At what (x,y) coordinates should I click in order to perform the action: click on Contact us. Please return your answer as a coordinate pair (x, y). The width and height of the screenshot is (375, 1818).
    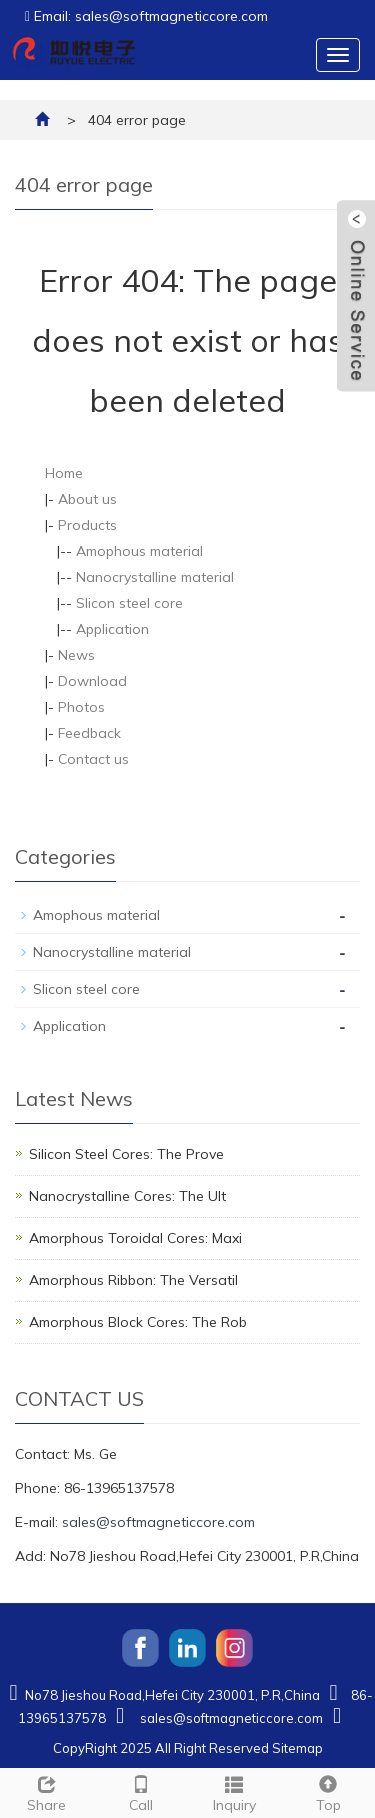
    Looking at the image, I should click on (93, 759).